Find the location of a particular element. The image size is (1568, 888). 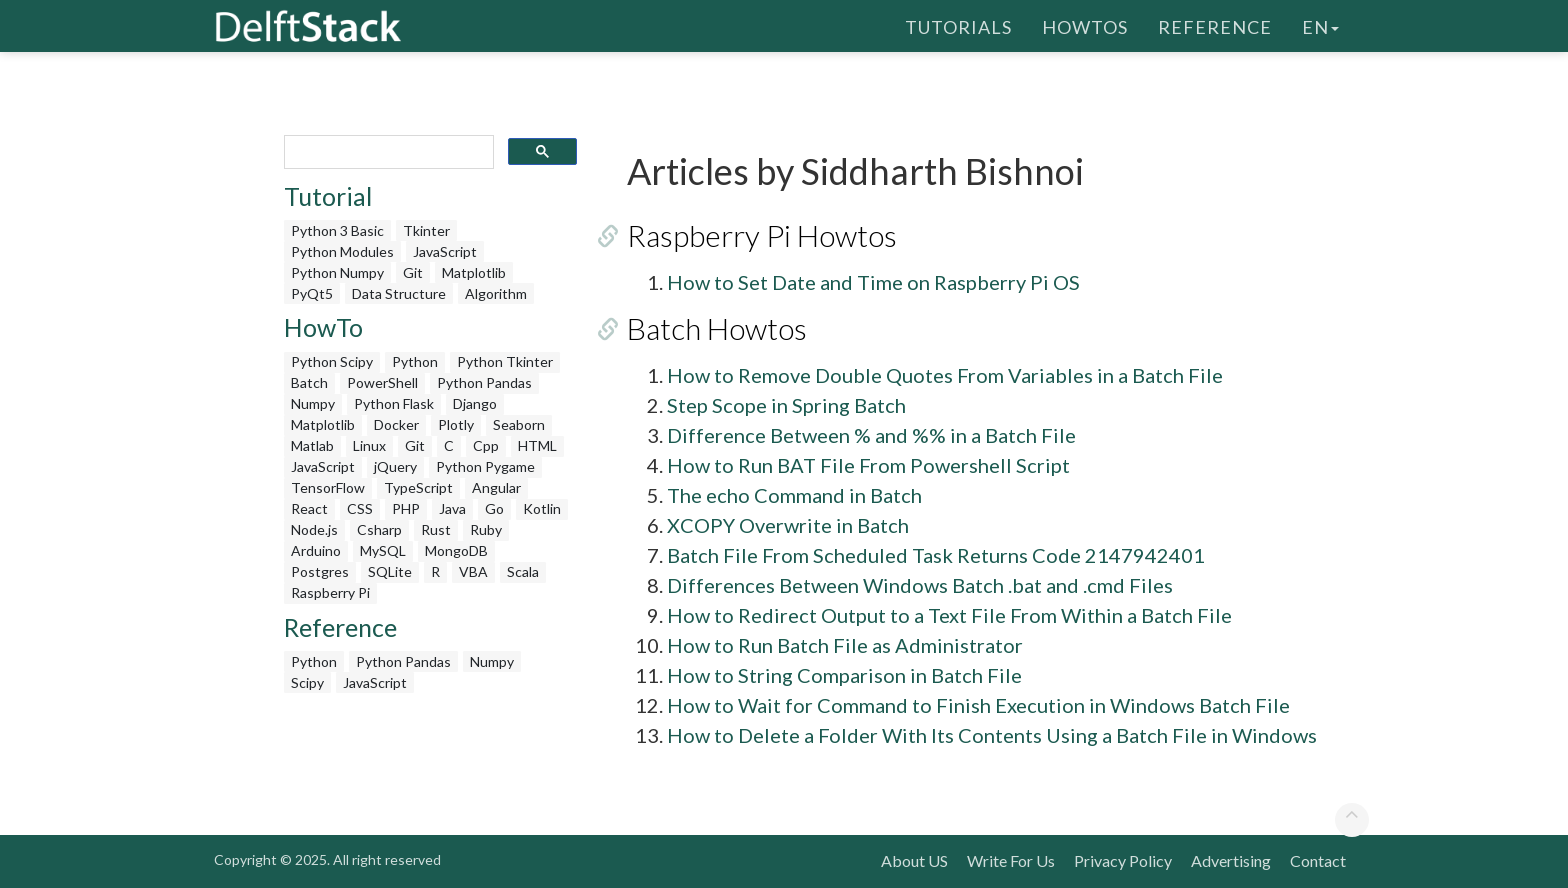

How to Run BAT File From Powershell Script is located at coordinates (868, 465).